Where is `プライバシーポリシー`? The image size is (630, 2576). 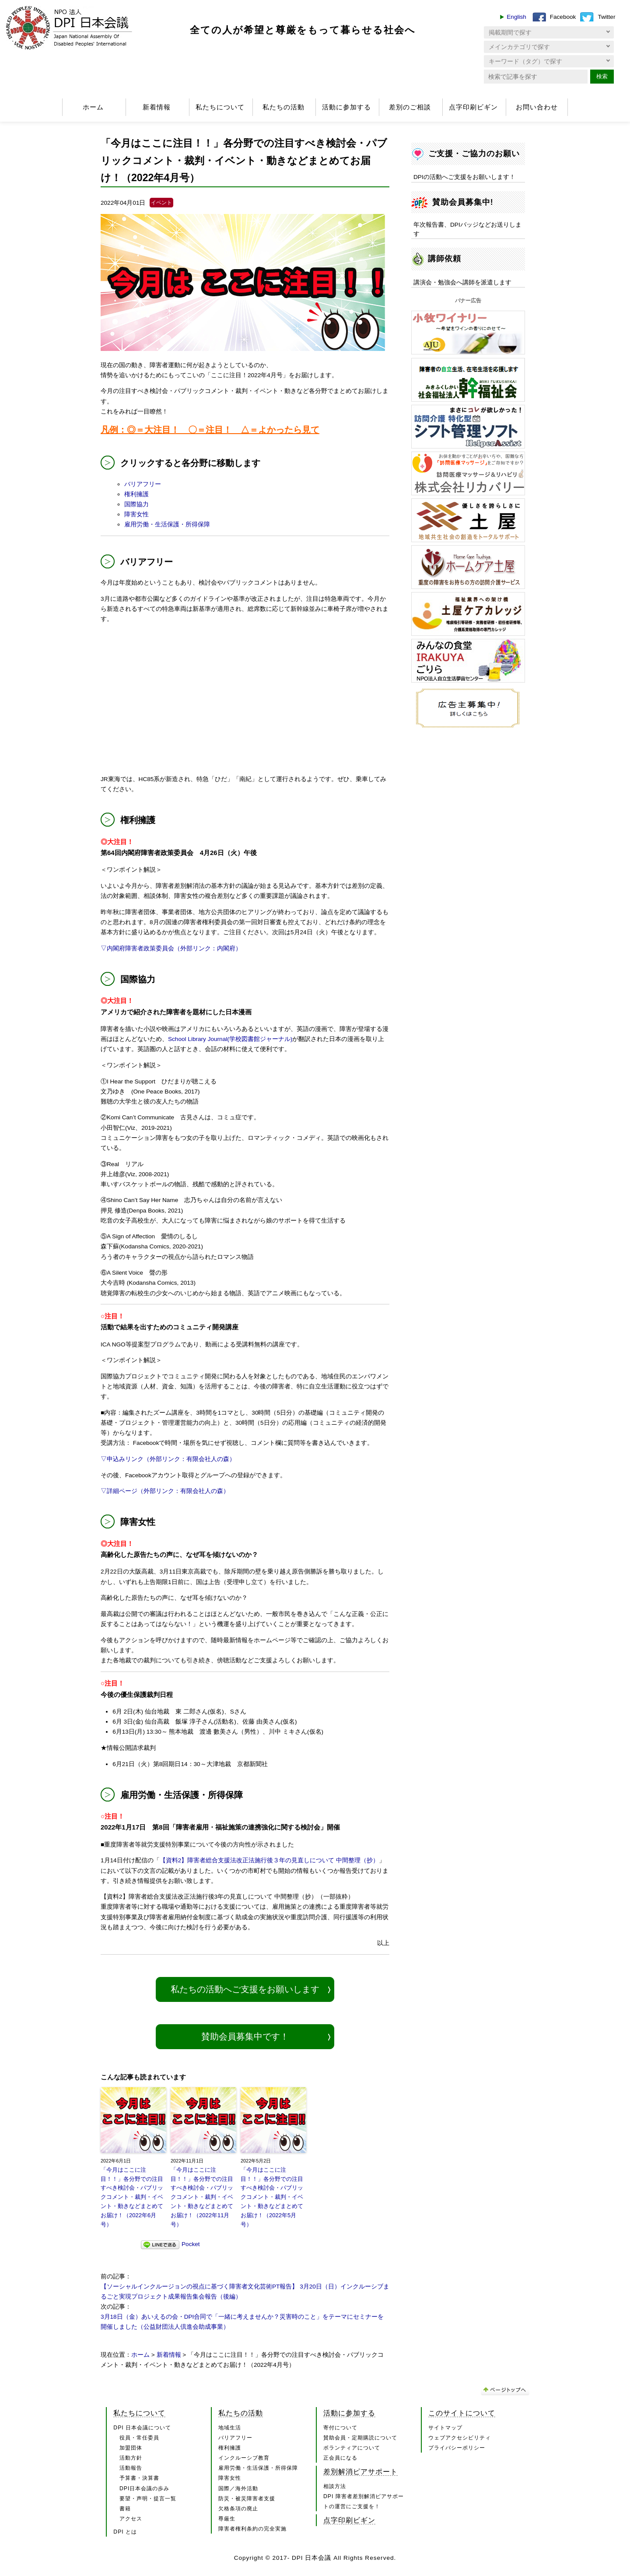
プライバシーポリシー is located at coordinates (456, 2448).